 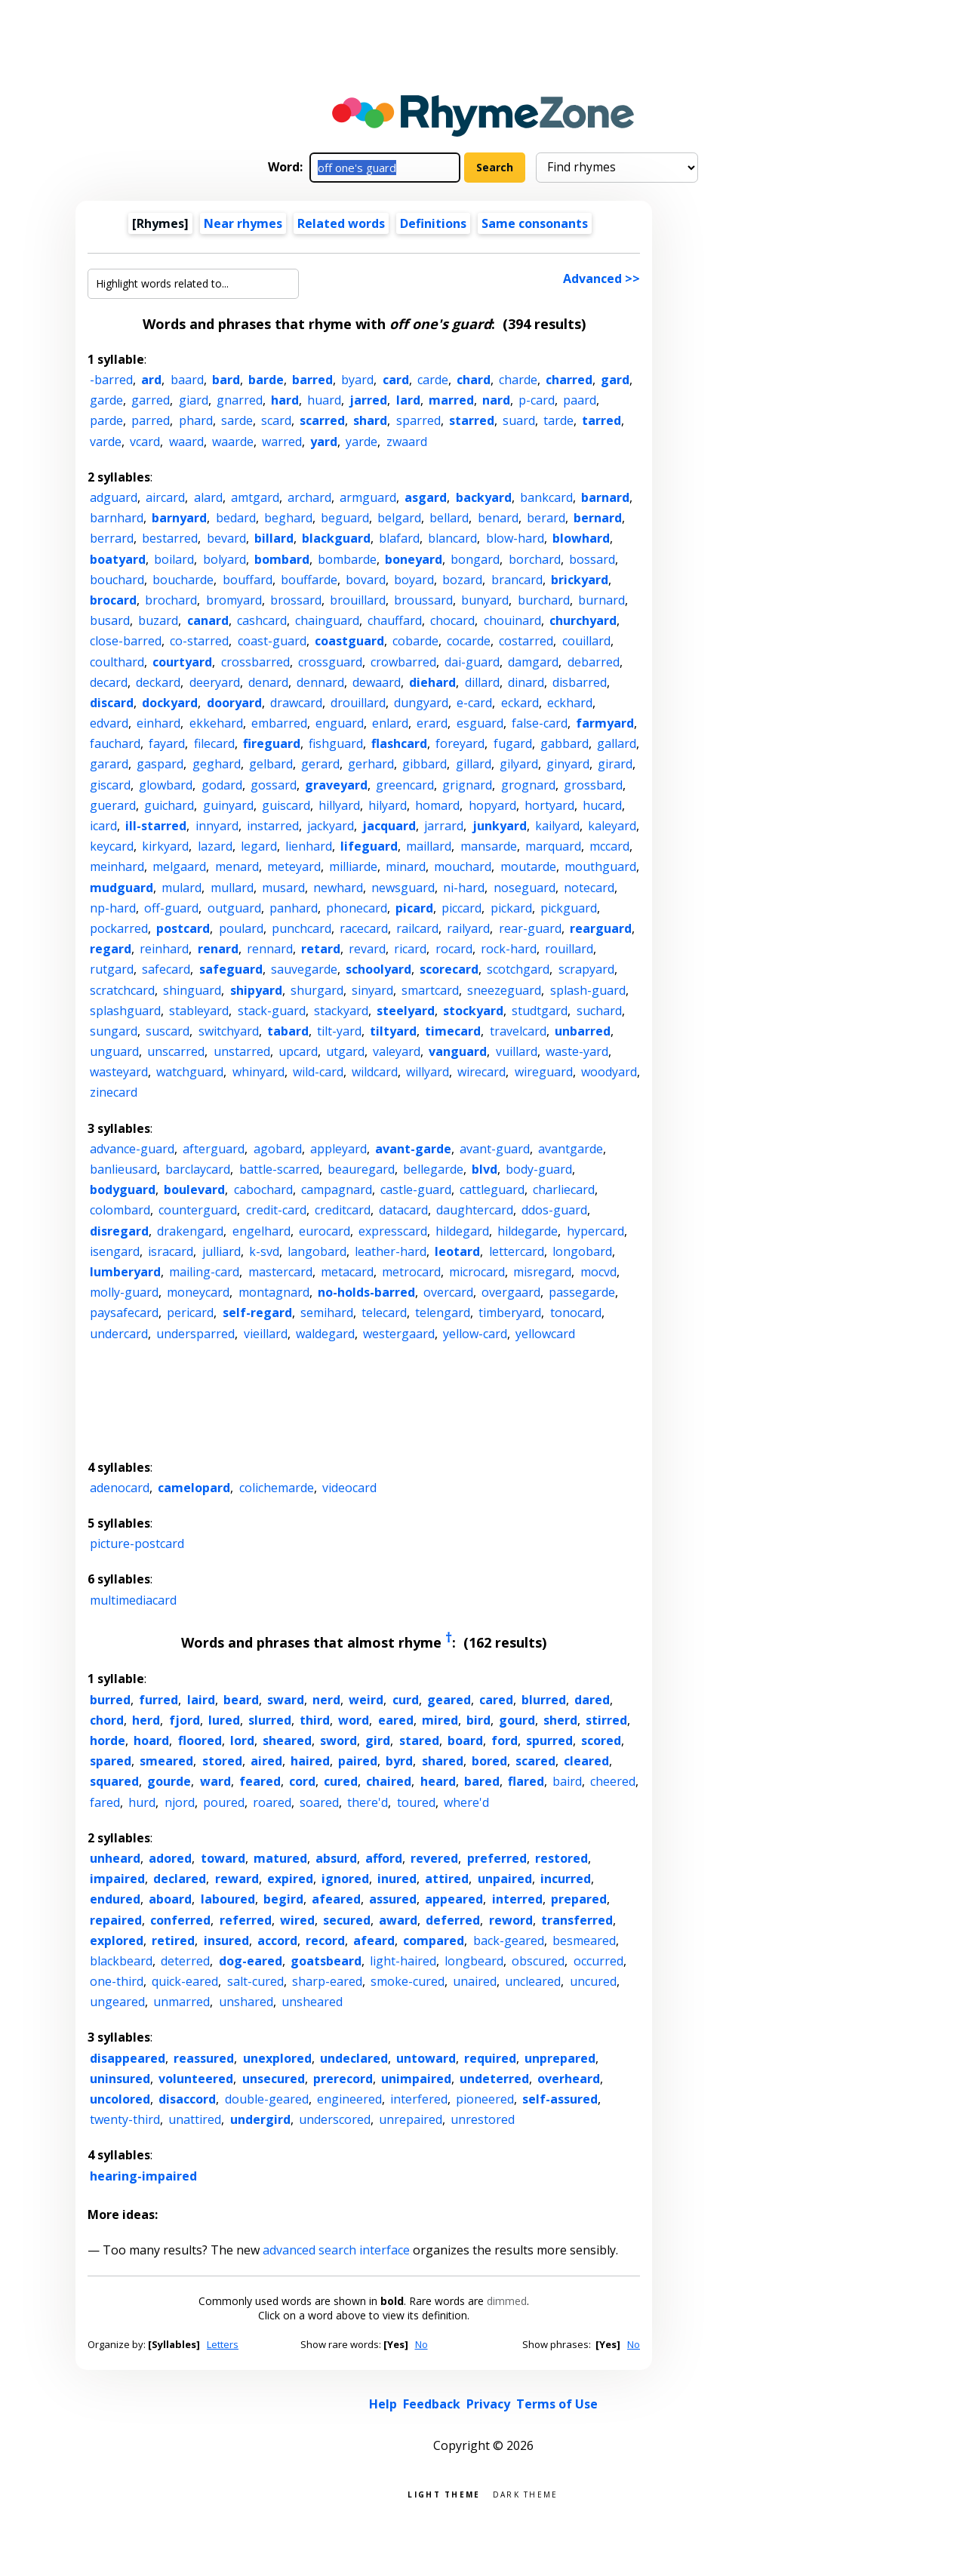 I want to click on ddos-guard, so click(x=554, y=1210).